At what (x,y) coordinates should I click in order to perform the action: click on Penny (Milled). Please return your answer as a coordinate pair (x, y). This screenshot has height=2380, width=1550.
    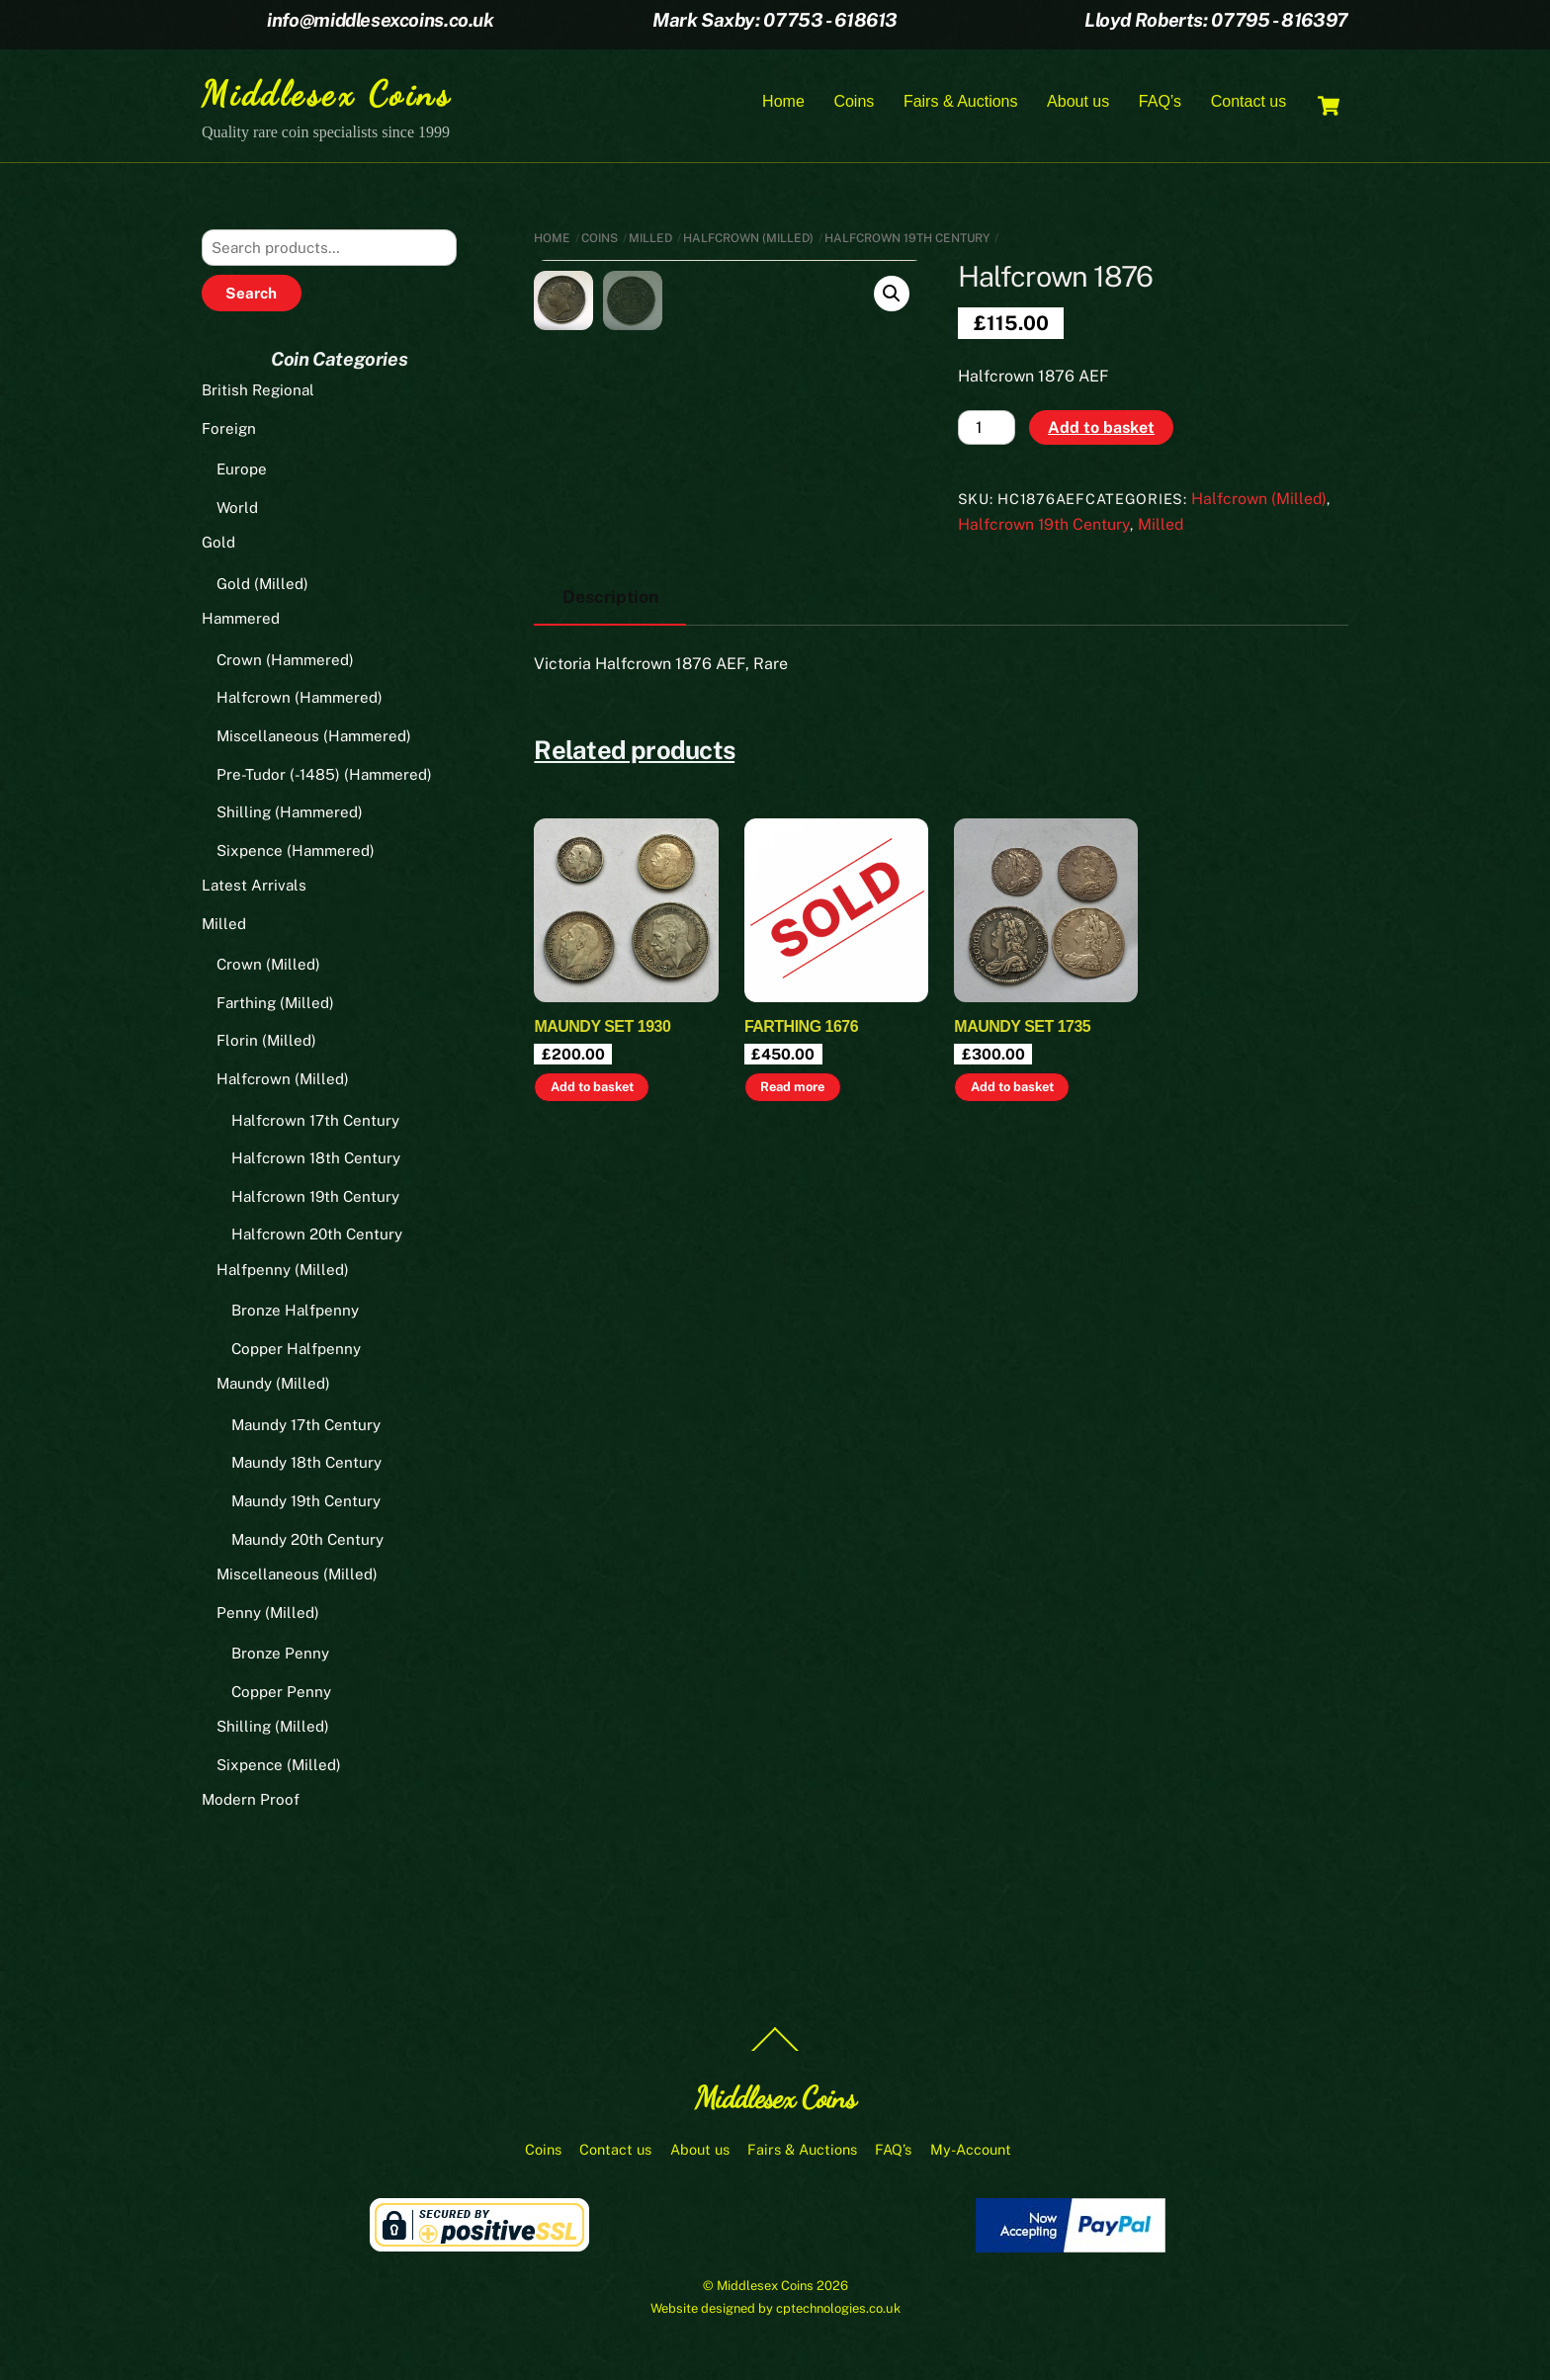
    Looking at the image, I should click on (267, 1614).